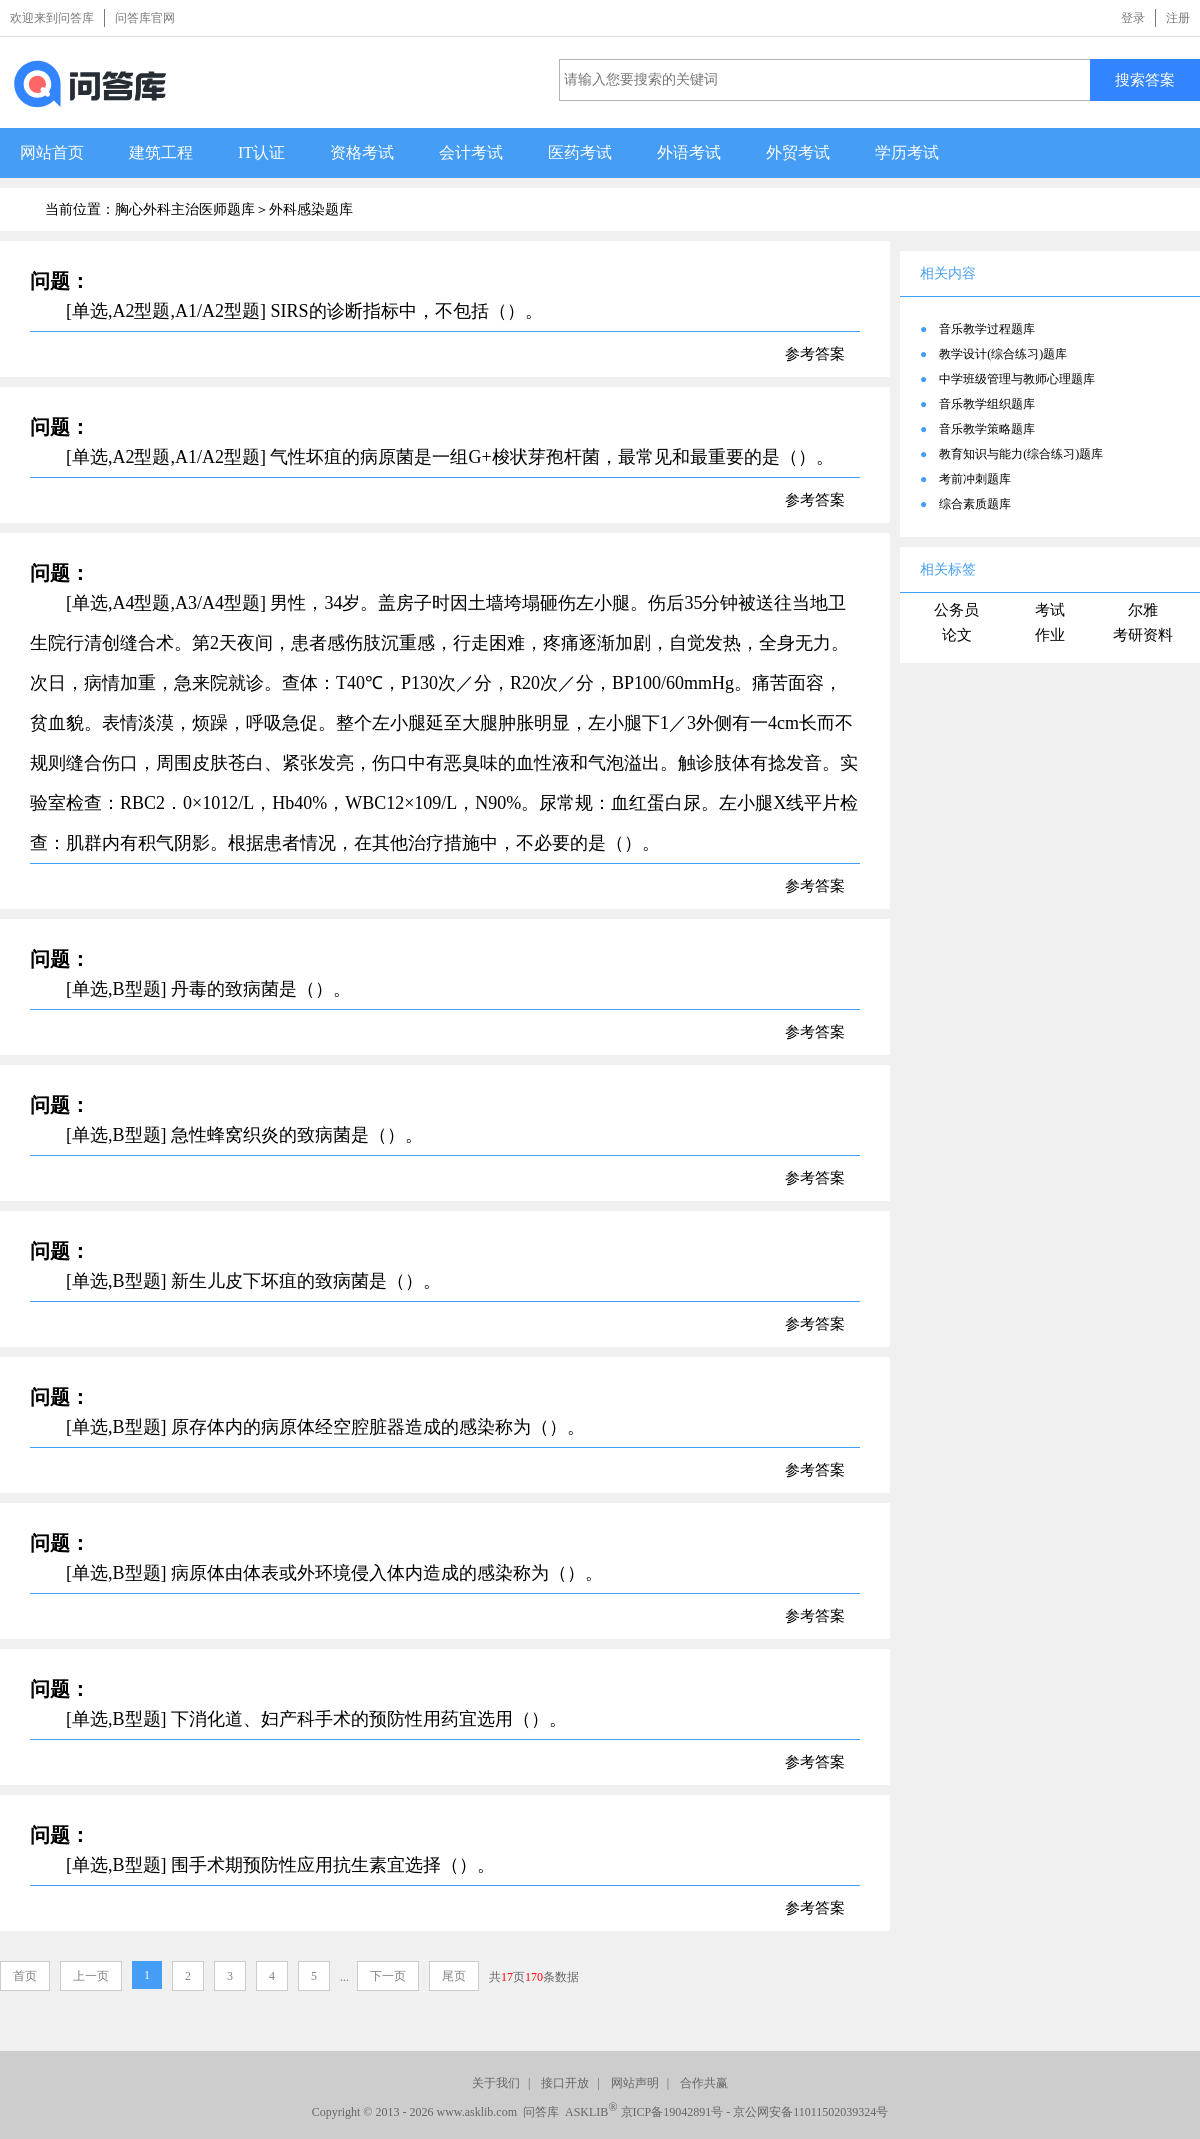  Describe the element at coordinates (635, 2083) in the screenshot. I see `网站声明` at that location.